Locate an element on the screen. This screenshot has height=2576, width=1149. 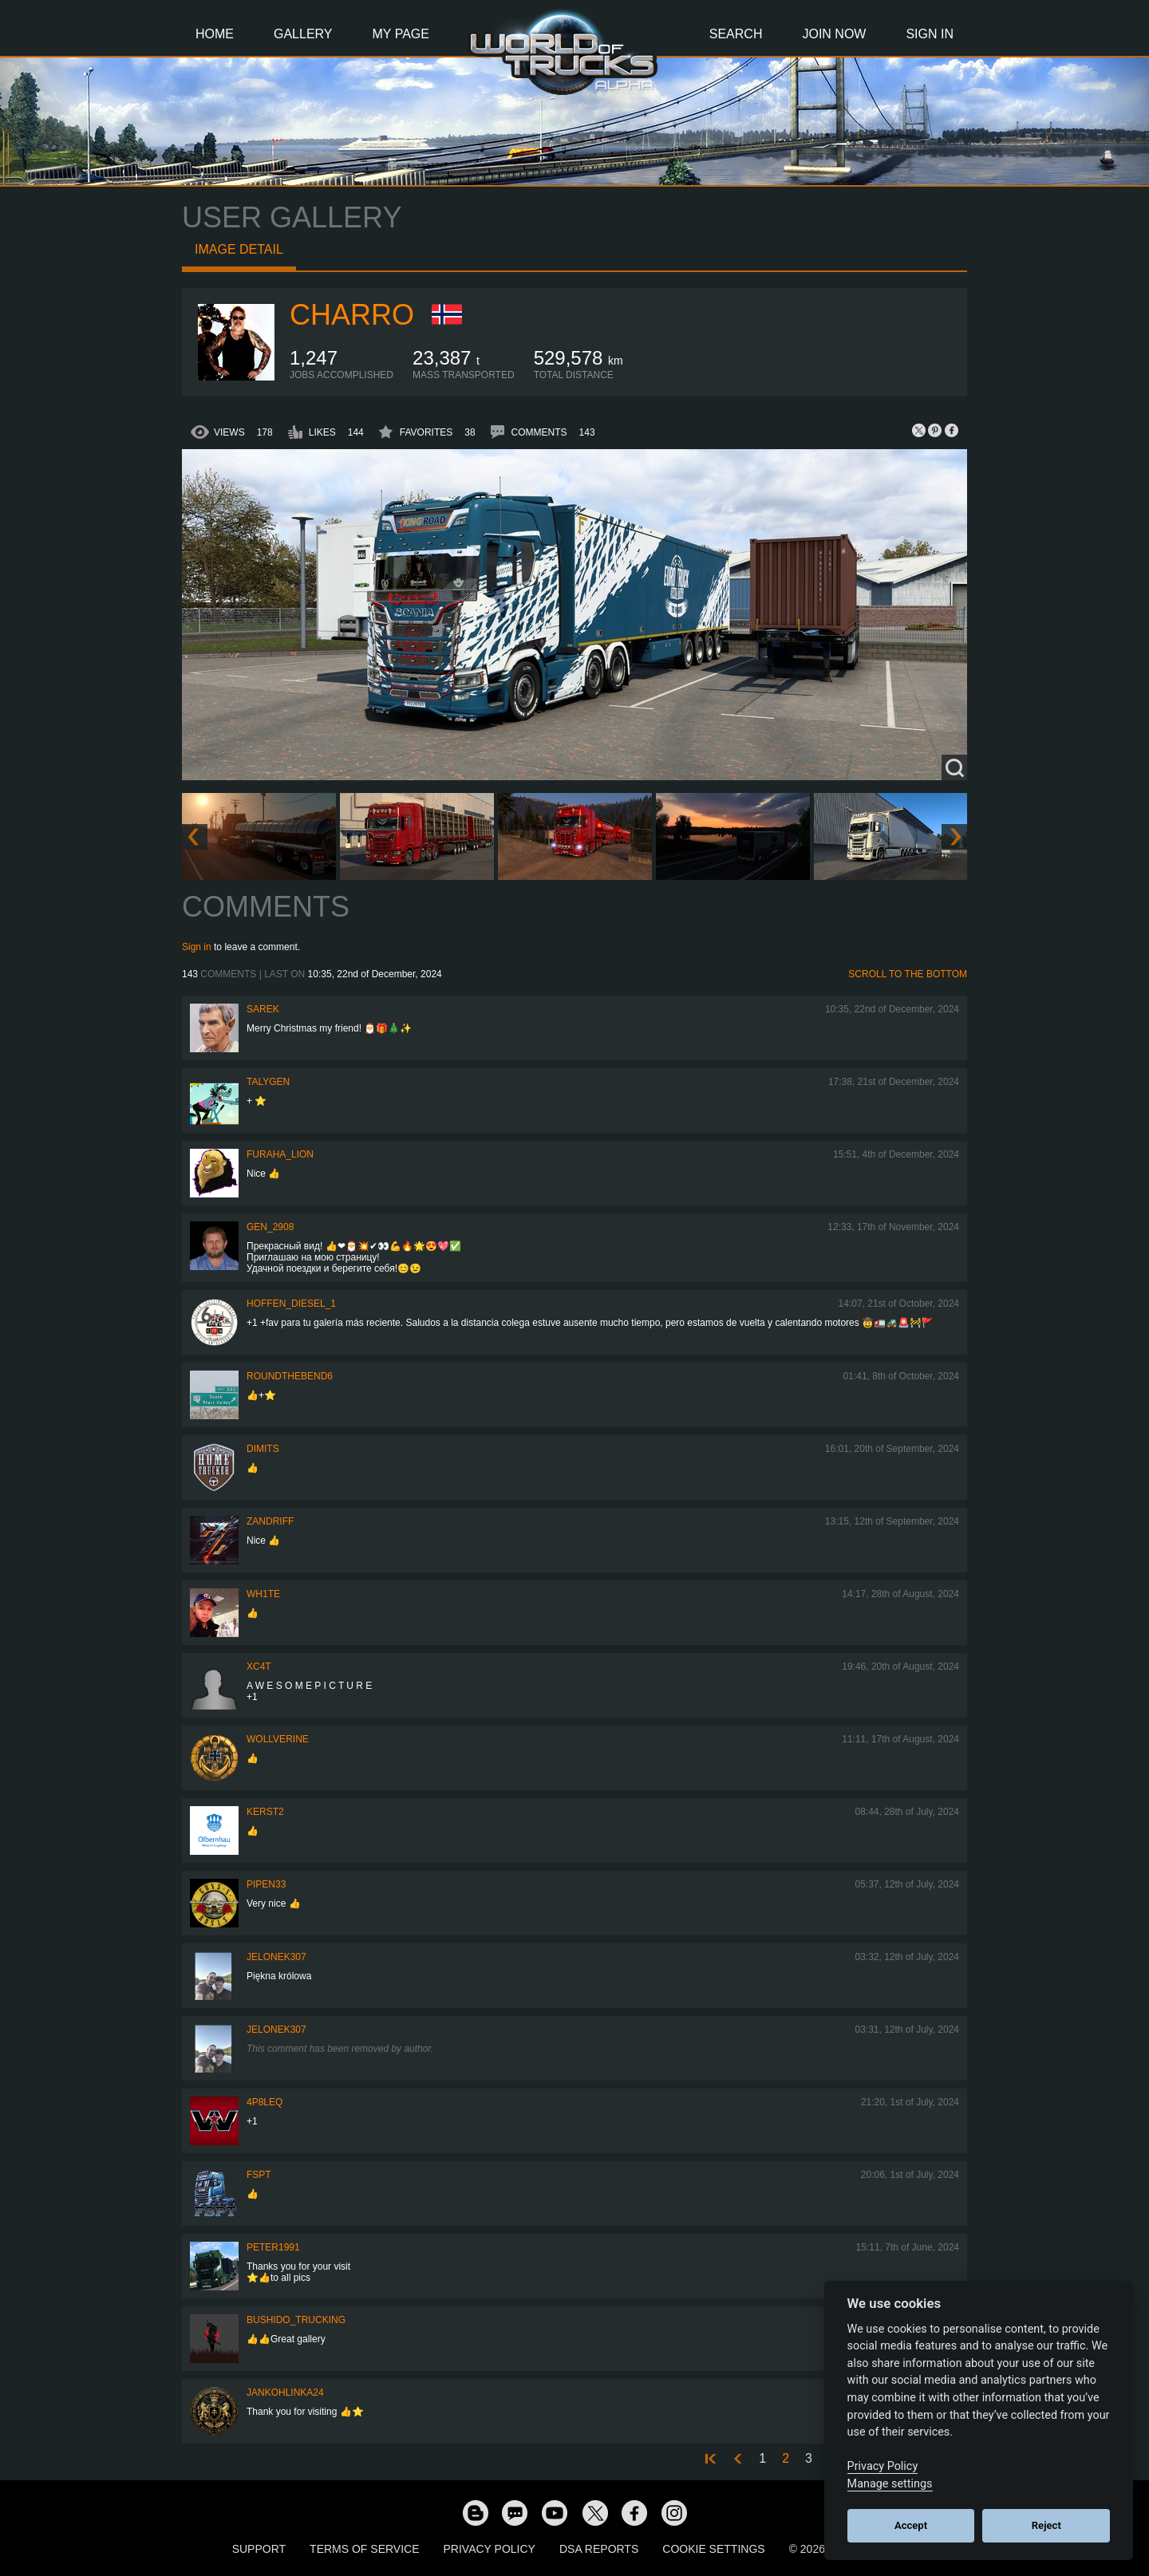
DSA Reports is located at coordinates (598, 2548).